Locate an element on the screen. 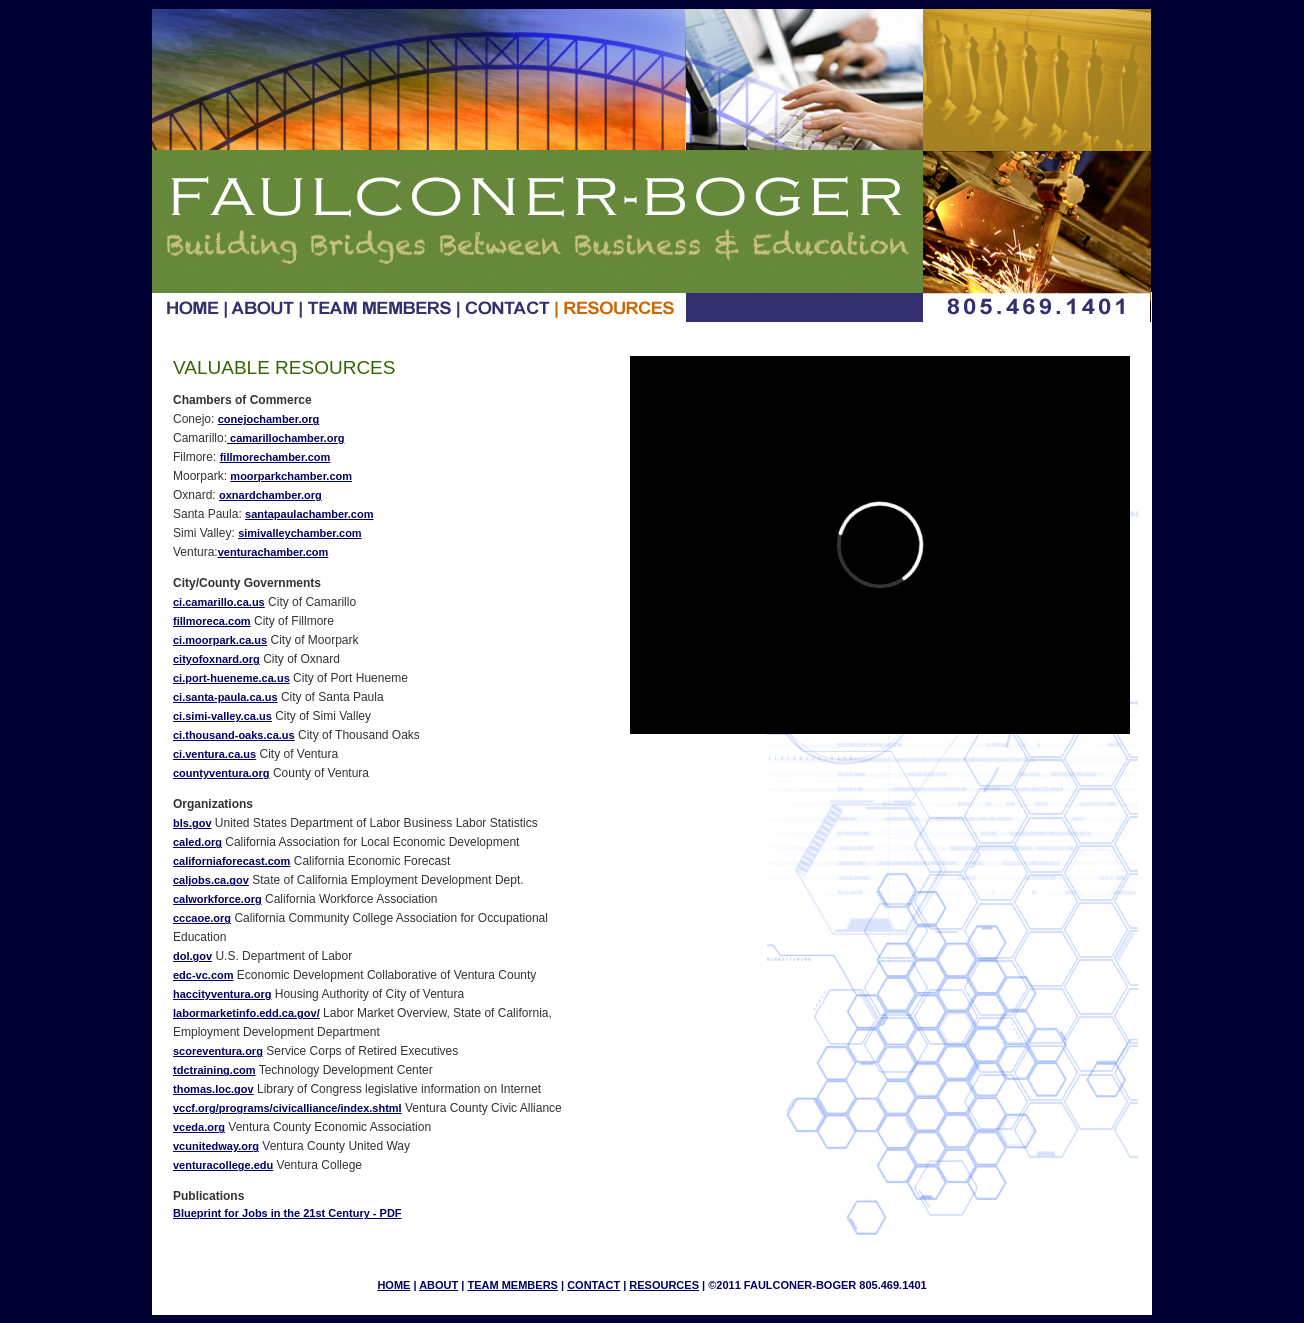 Image resolution: width=1304 pixels, height=1323 pixels. scoreventura.org is located at coordinates (218, 1051).